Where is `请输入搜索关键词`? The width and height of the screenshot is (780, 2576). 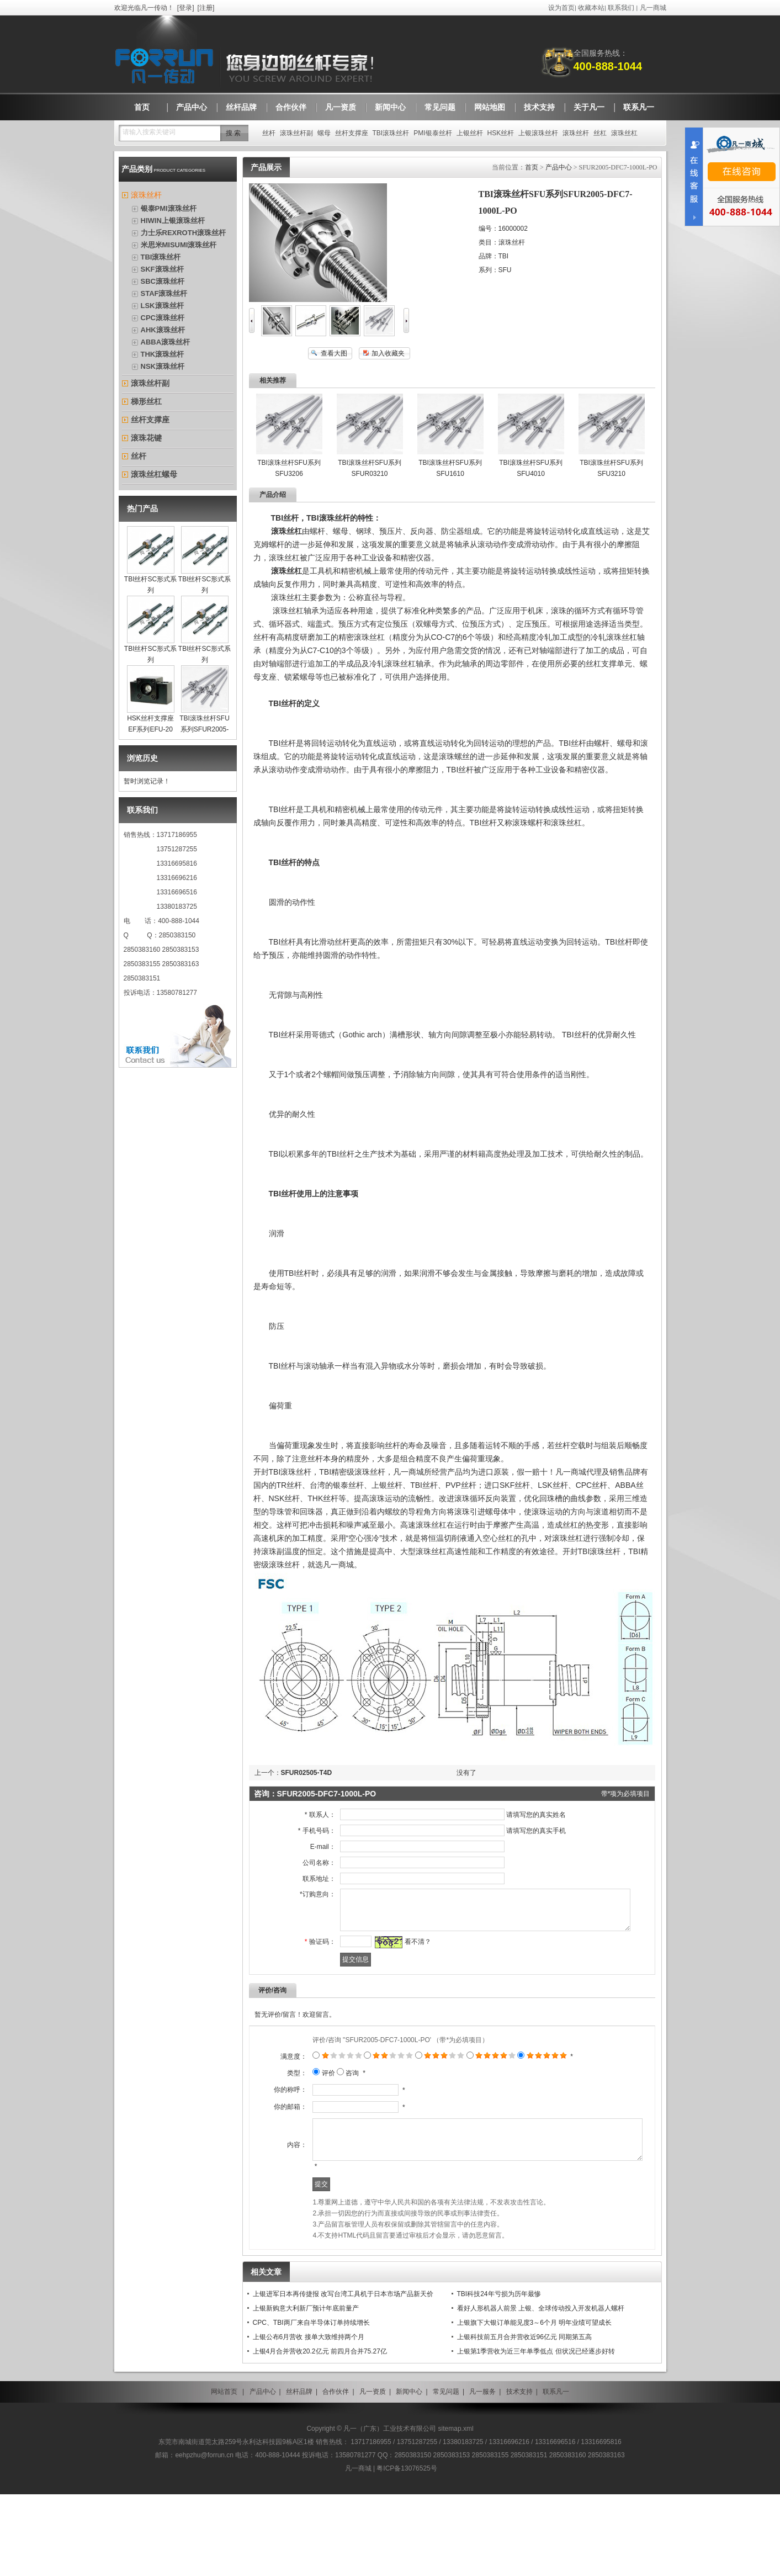
请输入搜索关键词 is located at coordinates (149, 132).